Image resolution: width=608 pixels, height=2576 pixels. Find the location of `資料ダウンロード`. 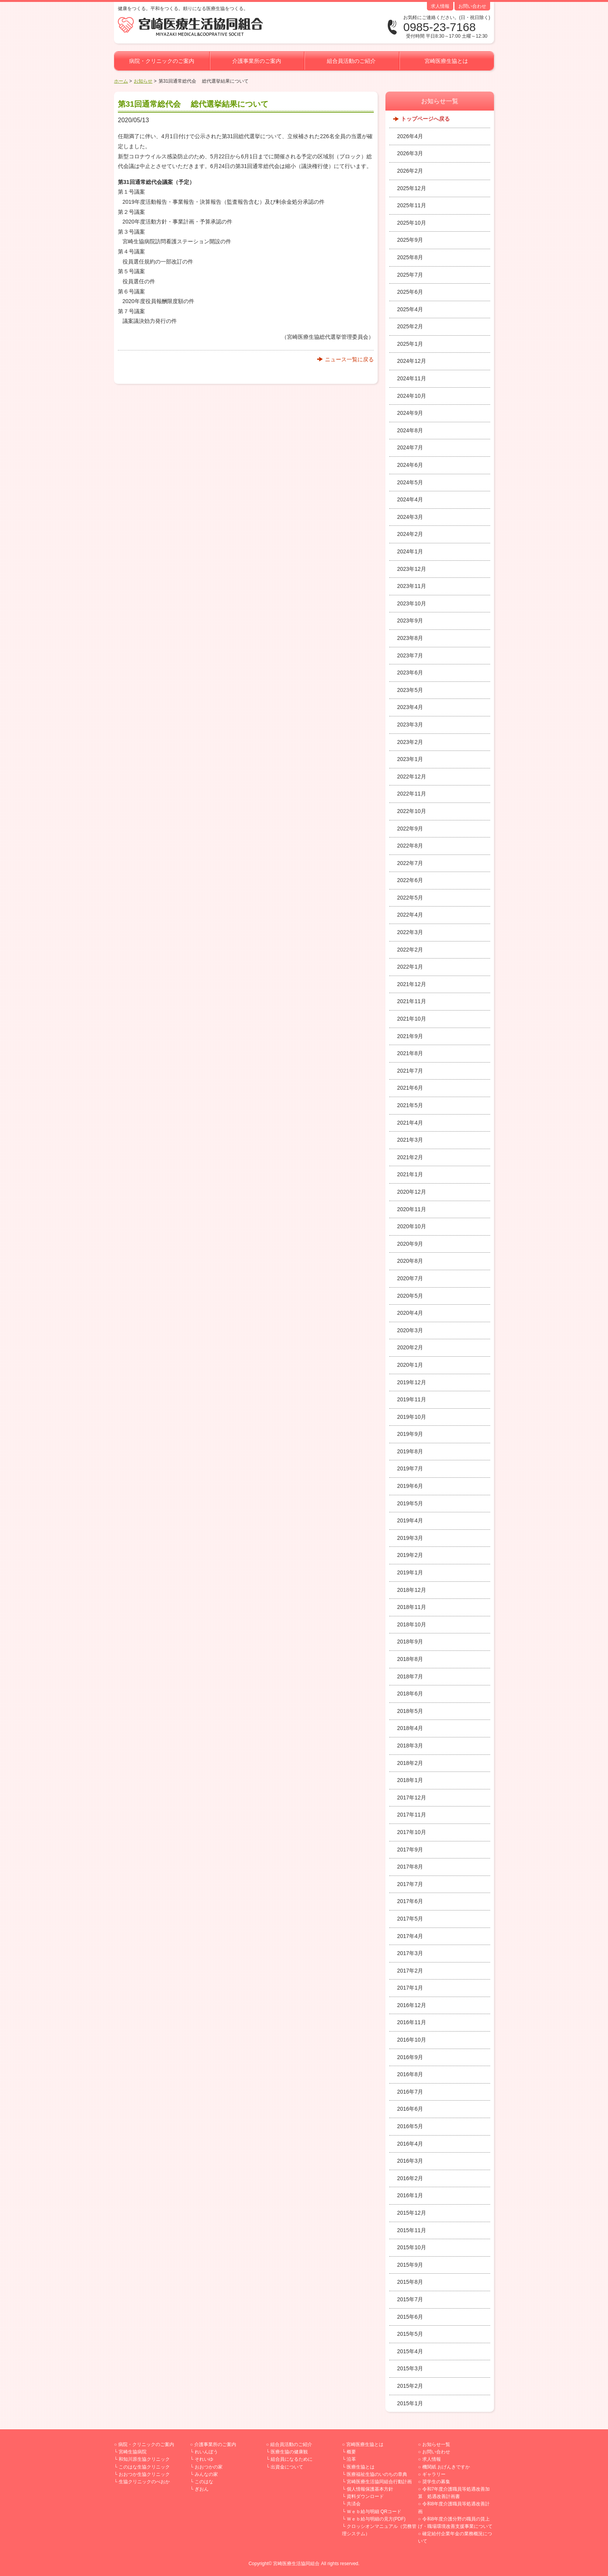

資料ダウンロード is located at coordinates (365, 2496).